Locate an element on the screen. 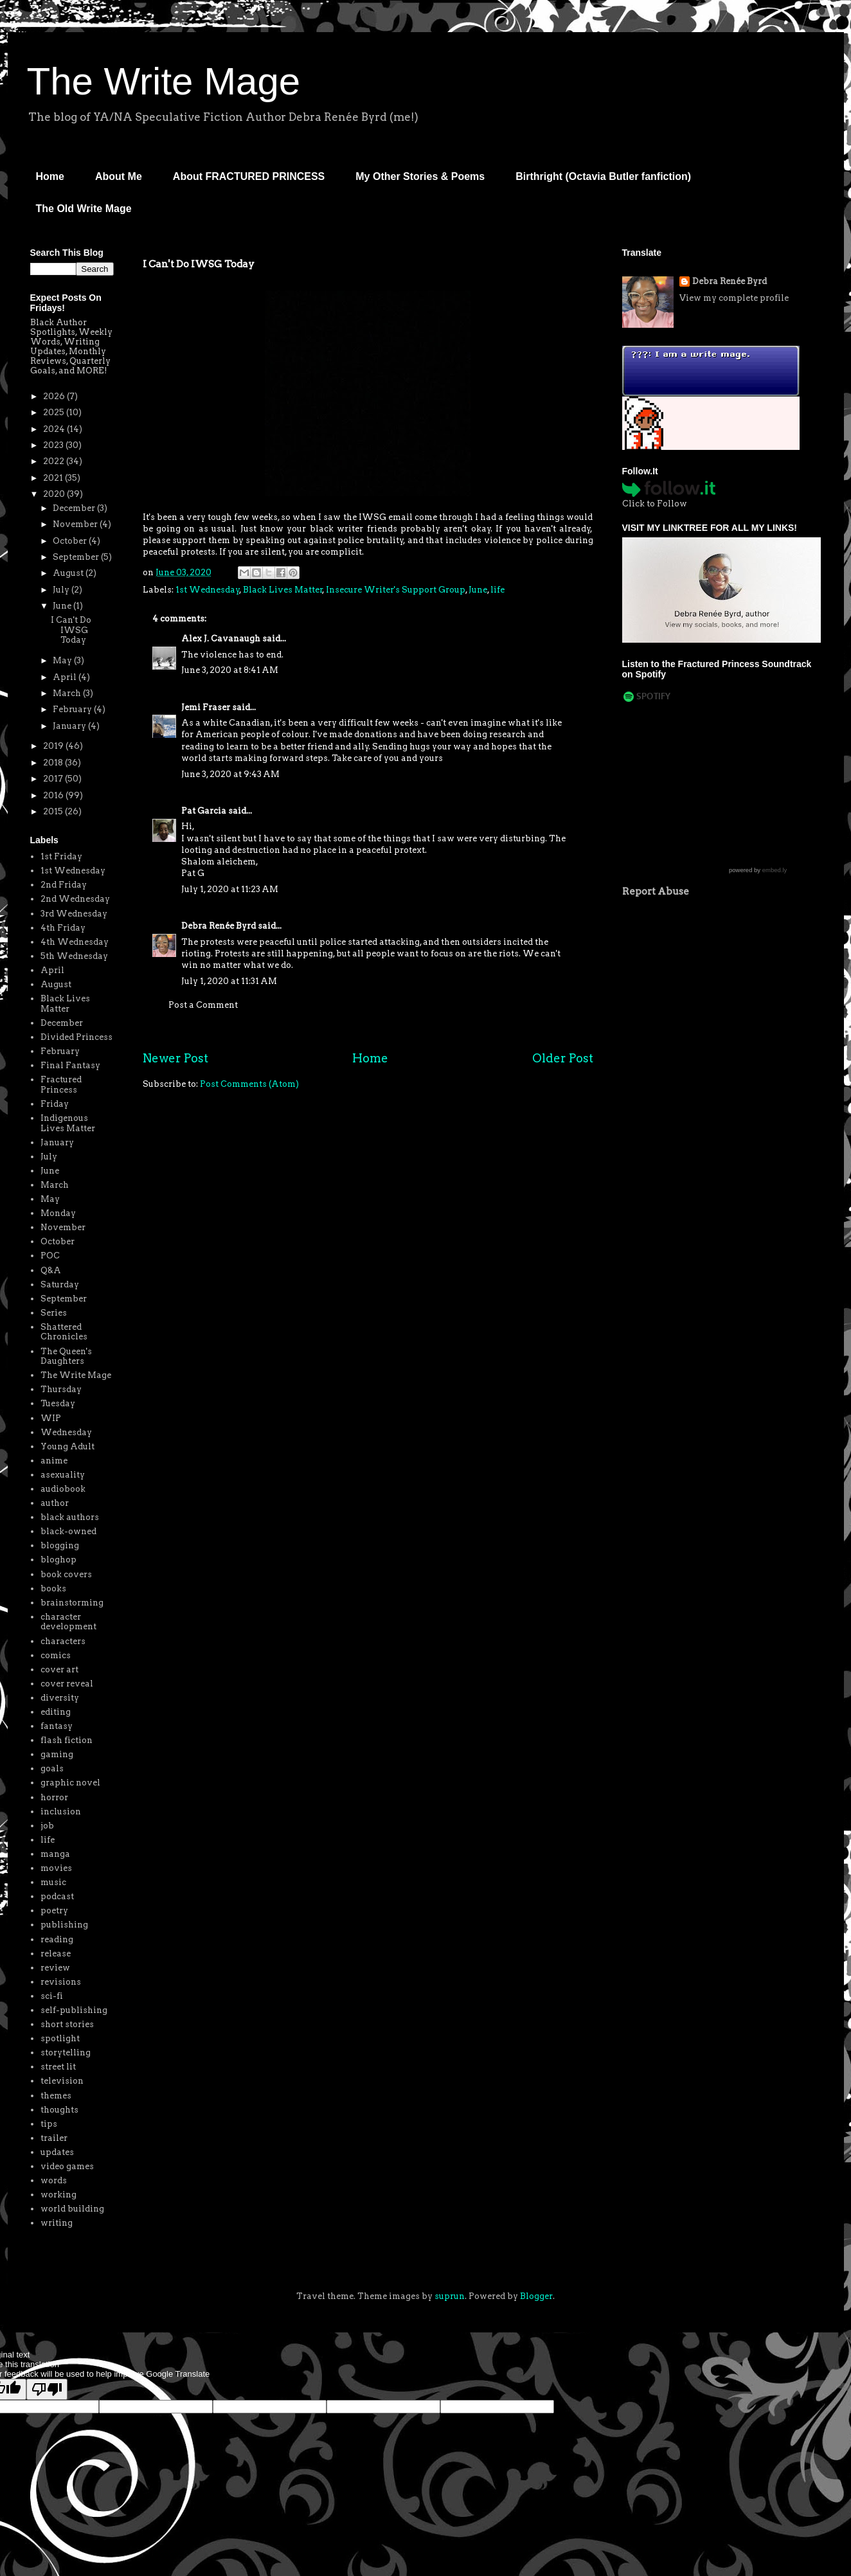 The width and height of the screenshot is (851, 2576). Indigenous Lives Matter is located at coordinates (67, 1123).